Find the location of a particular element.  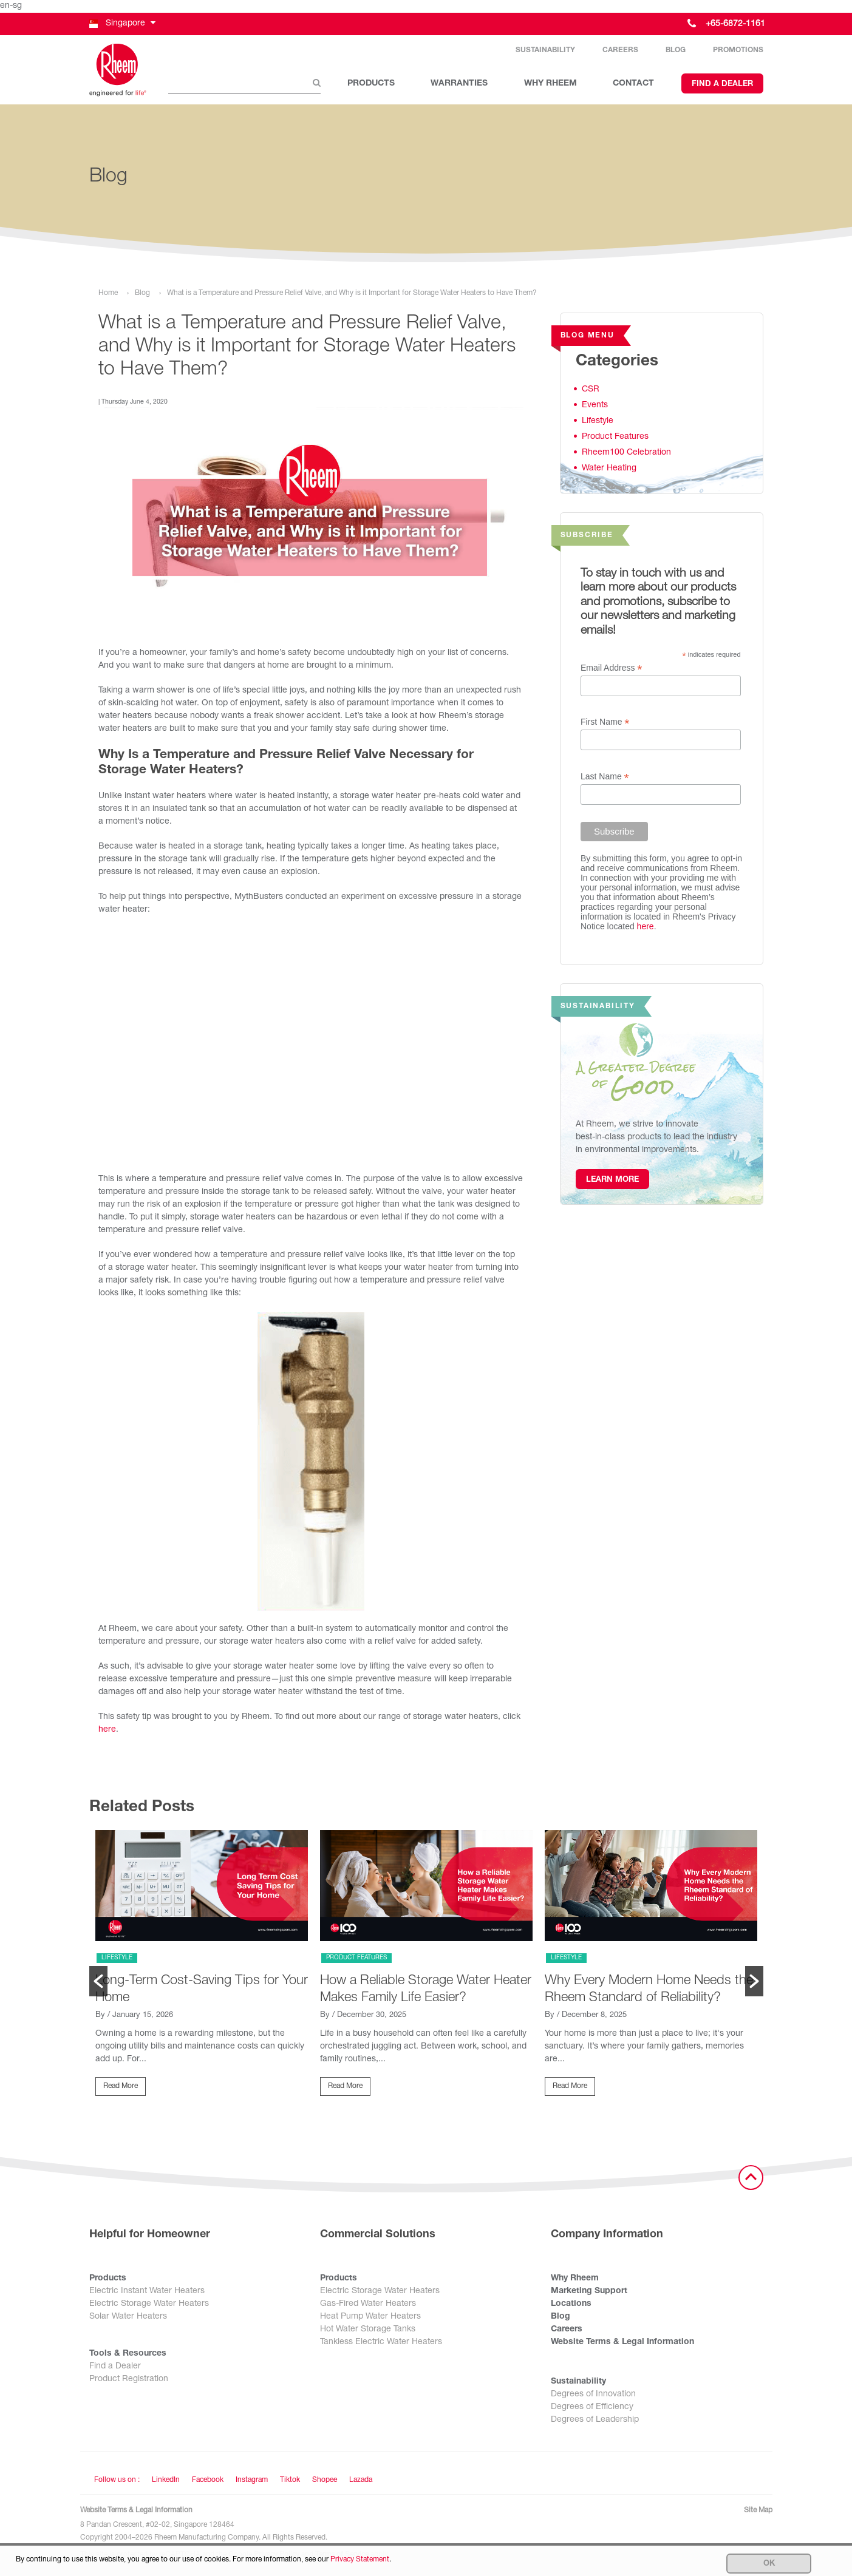

WARRANTIES is located at coordinates (459, 85).